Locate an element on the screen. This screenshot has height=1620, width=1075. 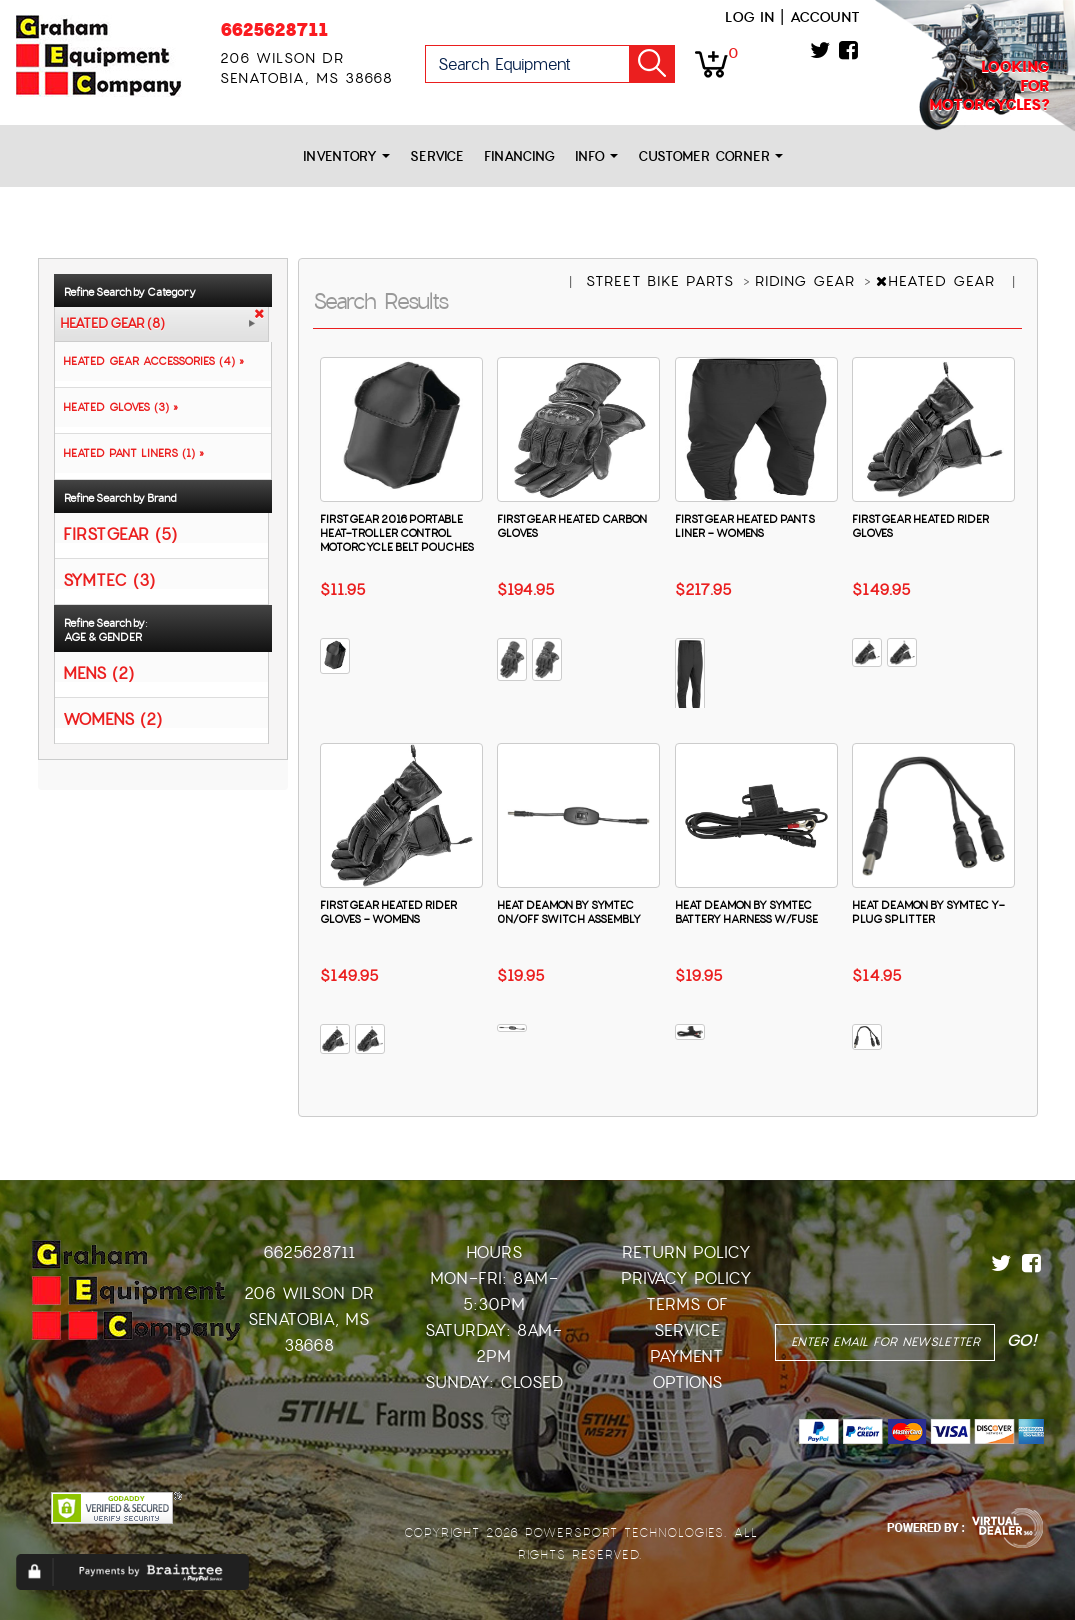
FIRSTGEAR (5) is located at coordinates (120, 533).